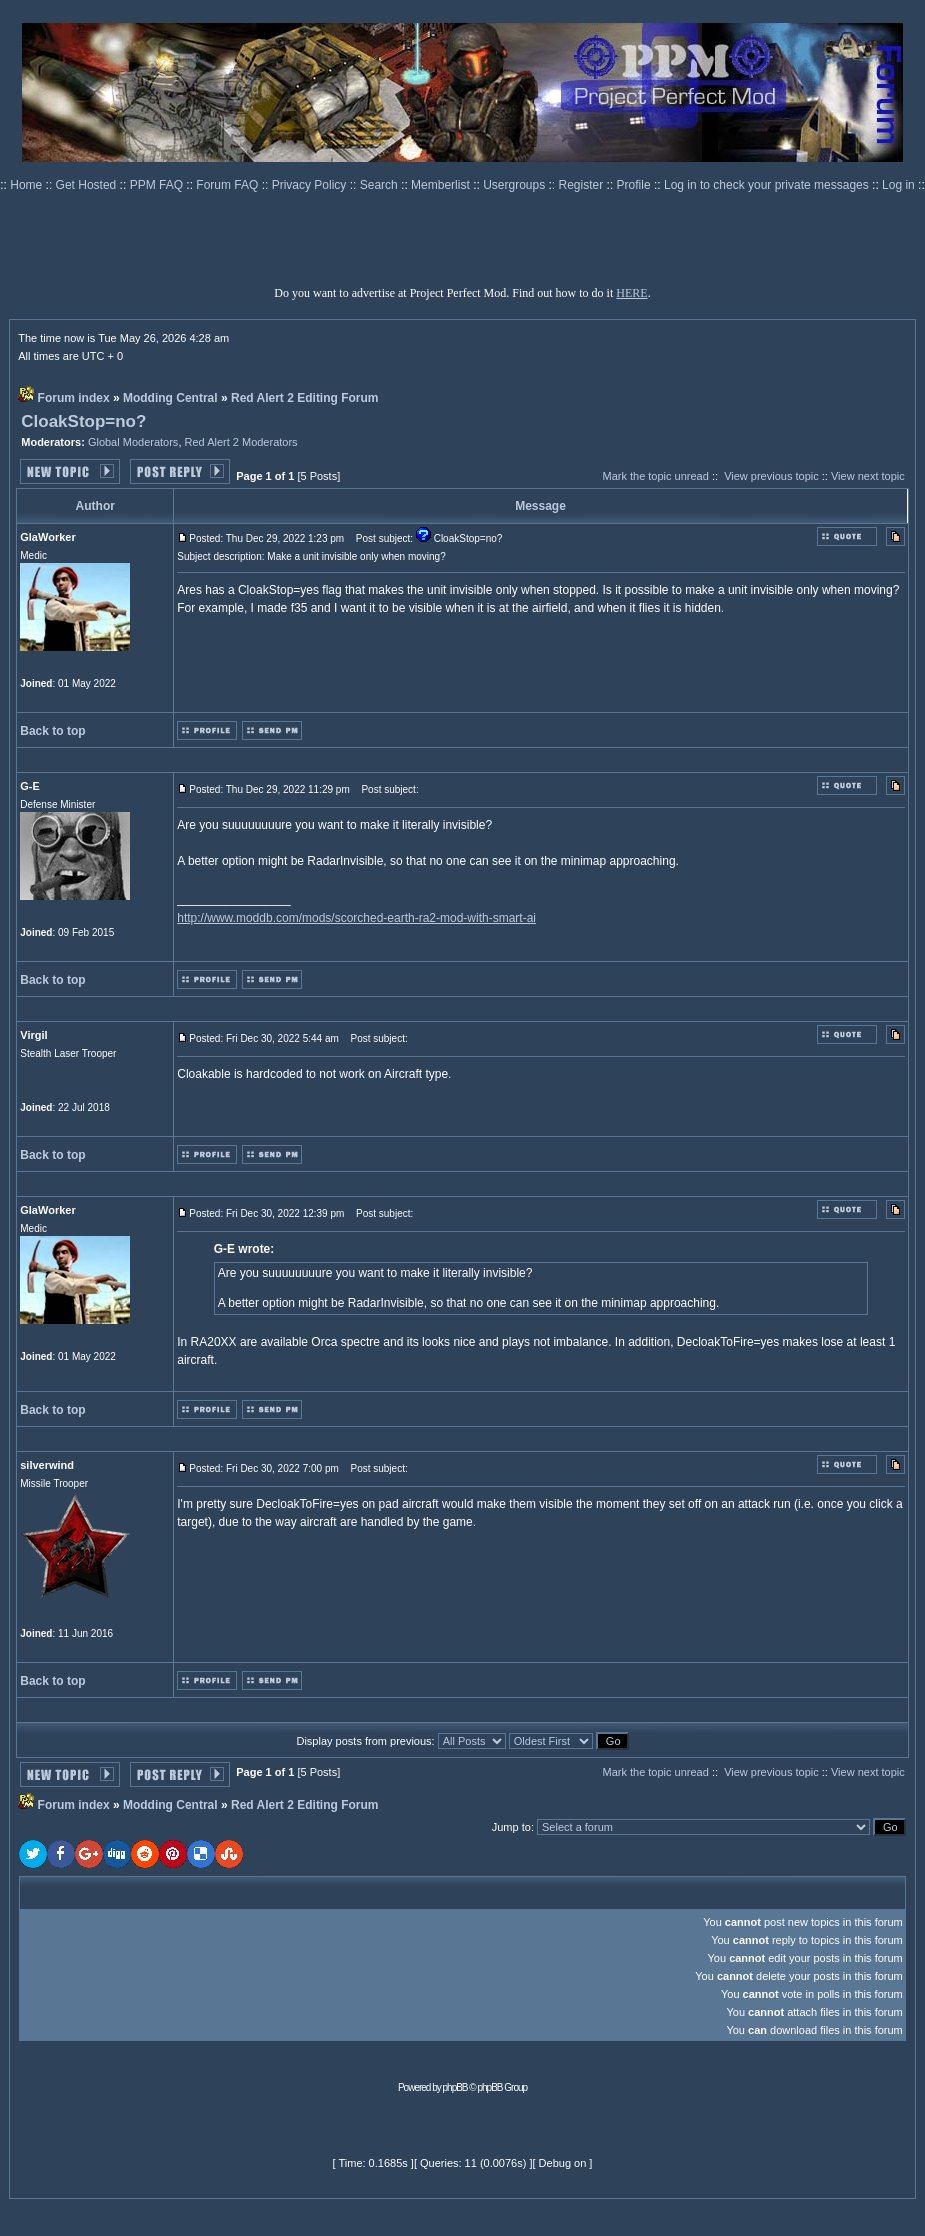 This screenshot has height=2236, width=925. Describe the element at coordinates (898, 185) in the screenshot. I see `Log in` at that location.